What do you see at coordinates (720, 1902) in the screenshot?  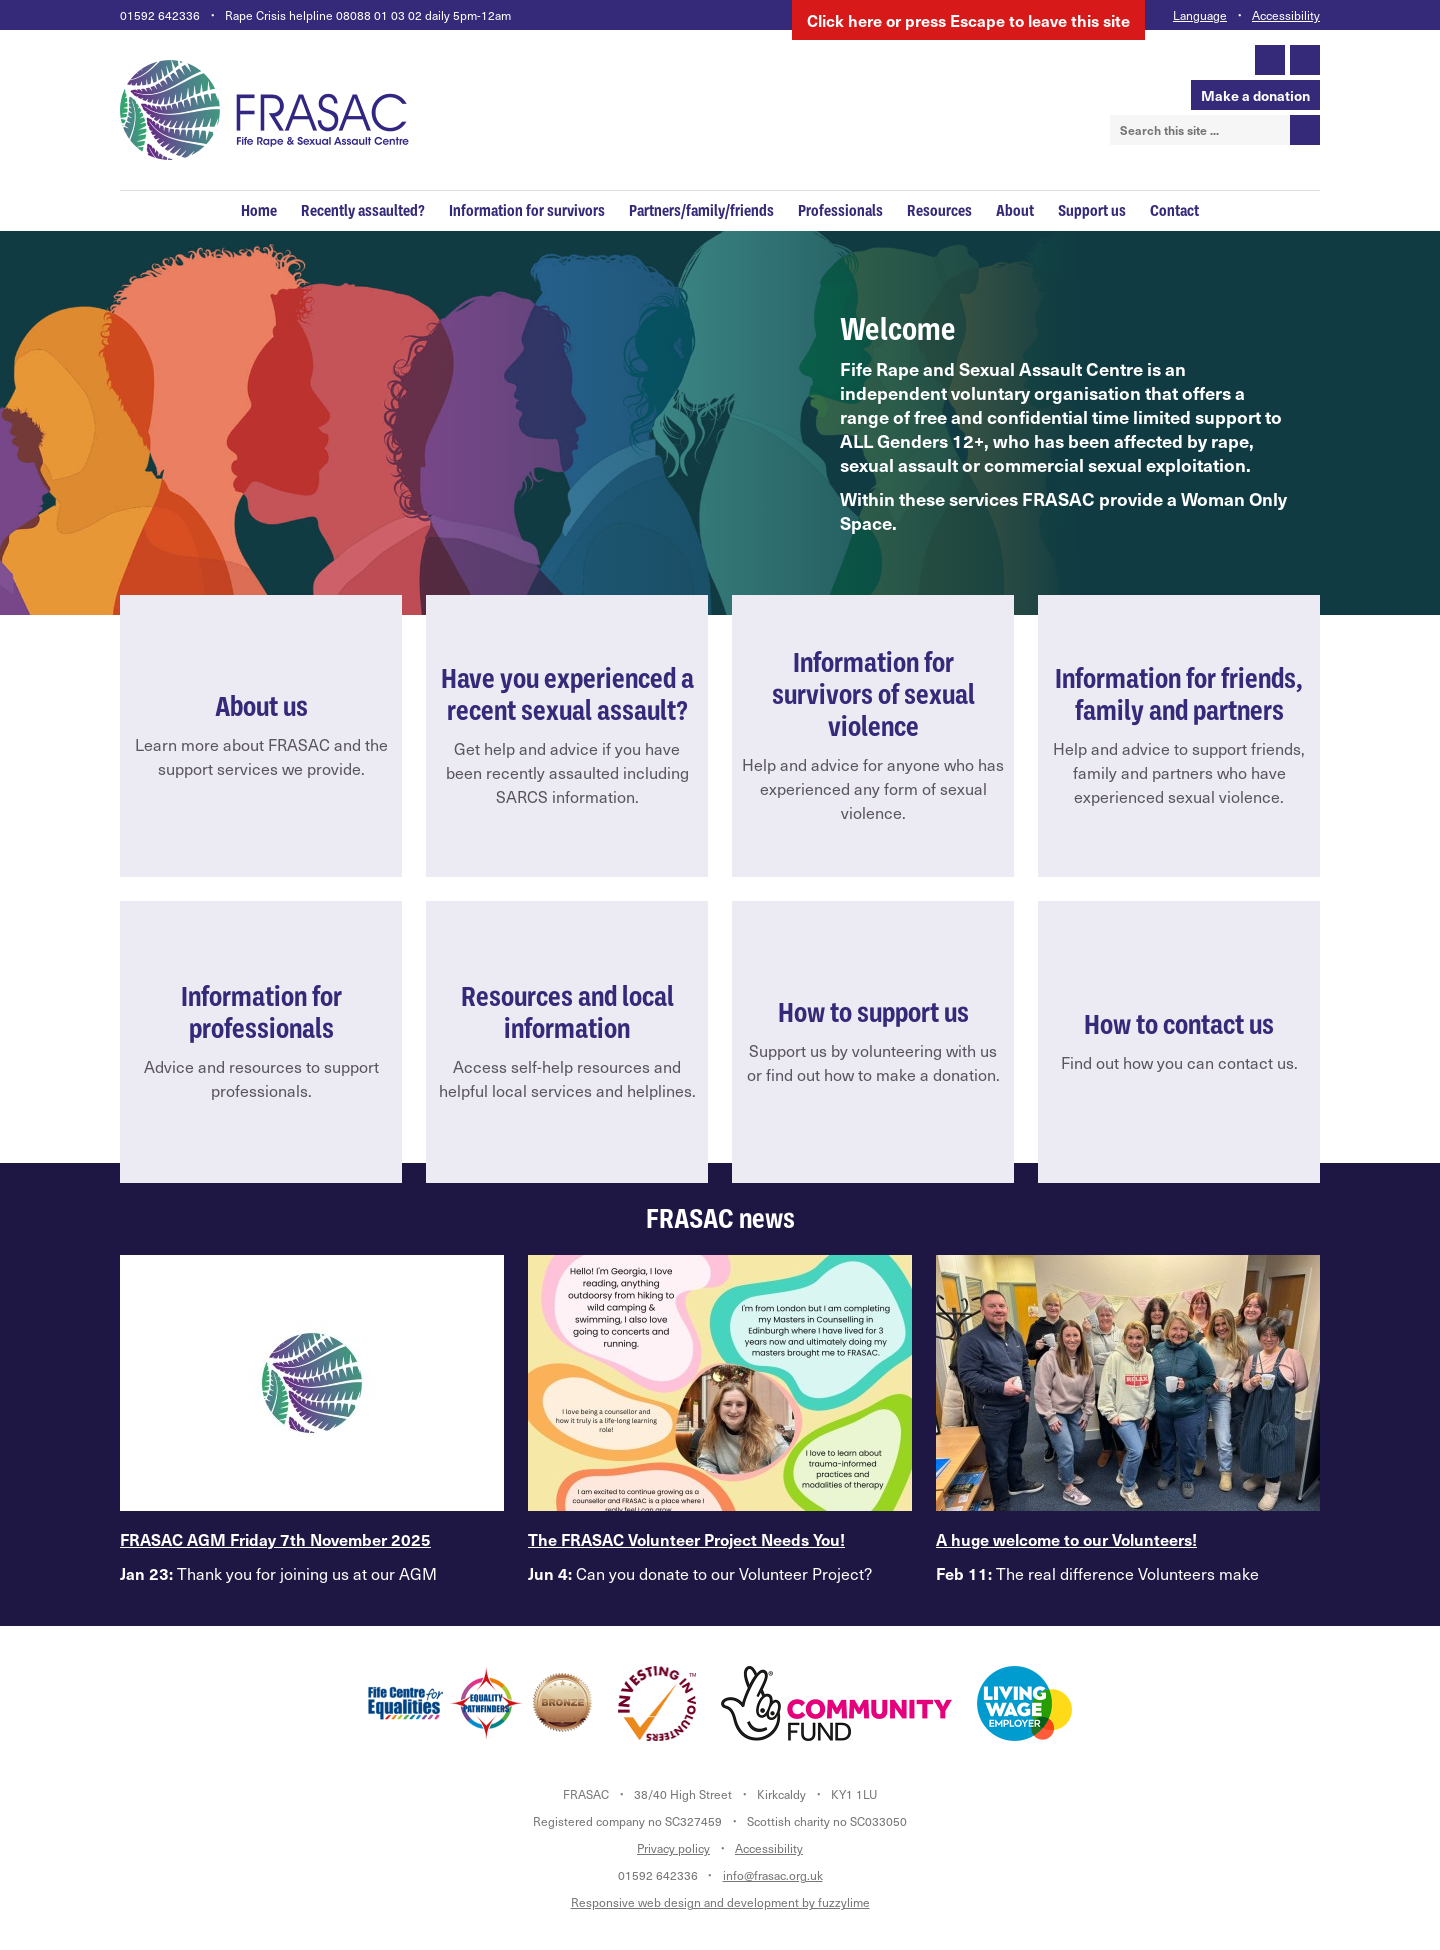 I see `Responsive web design and development by fuzzylime` at bounding box center [720, 1902].